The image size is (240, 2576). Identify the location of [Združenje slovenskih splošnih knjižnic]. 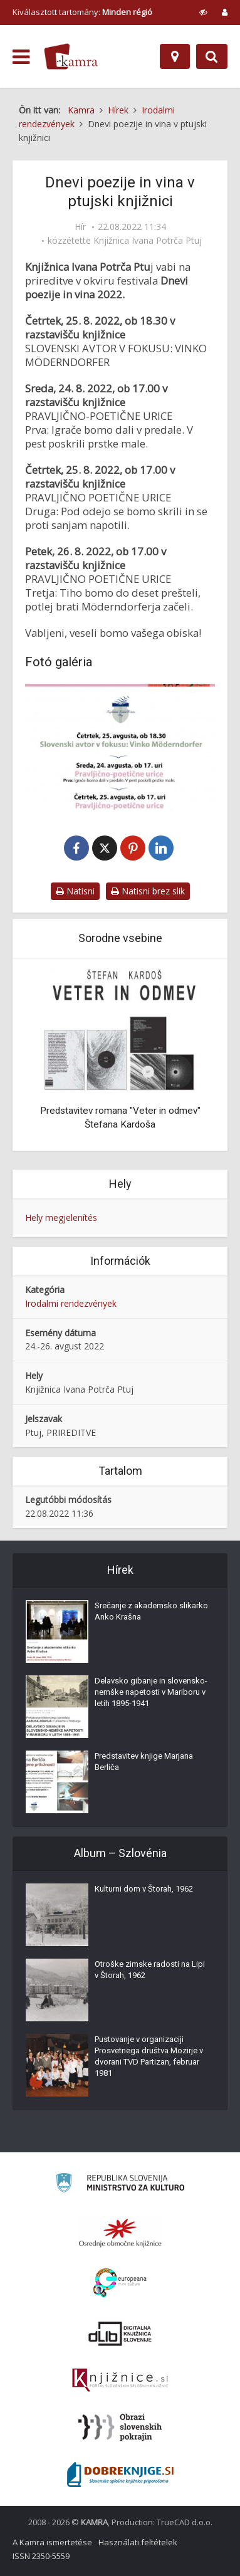
(120, 2380).